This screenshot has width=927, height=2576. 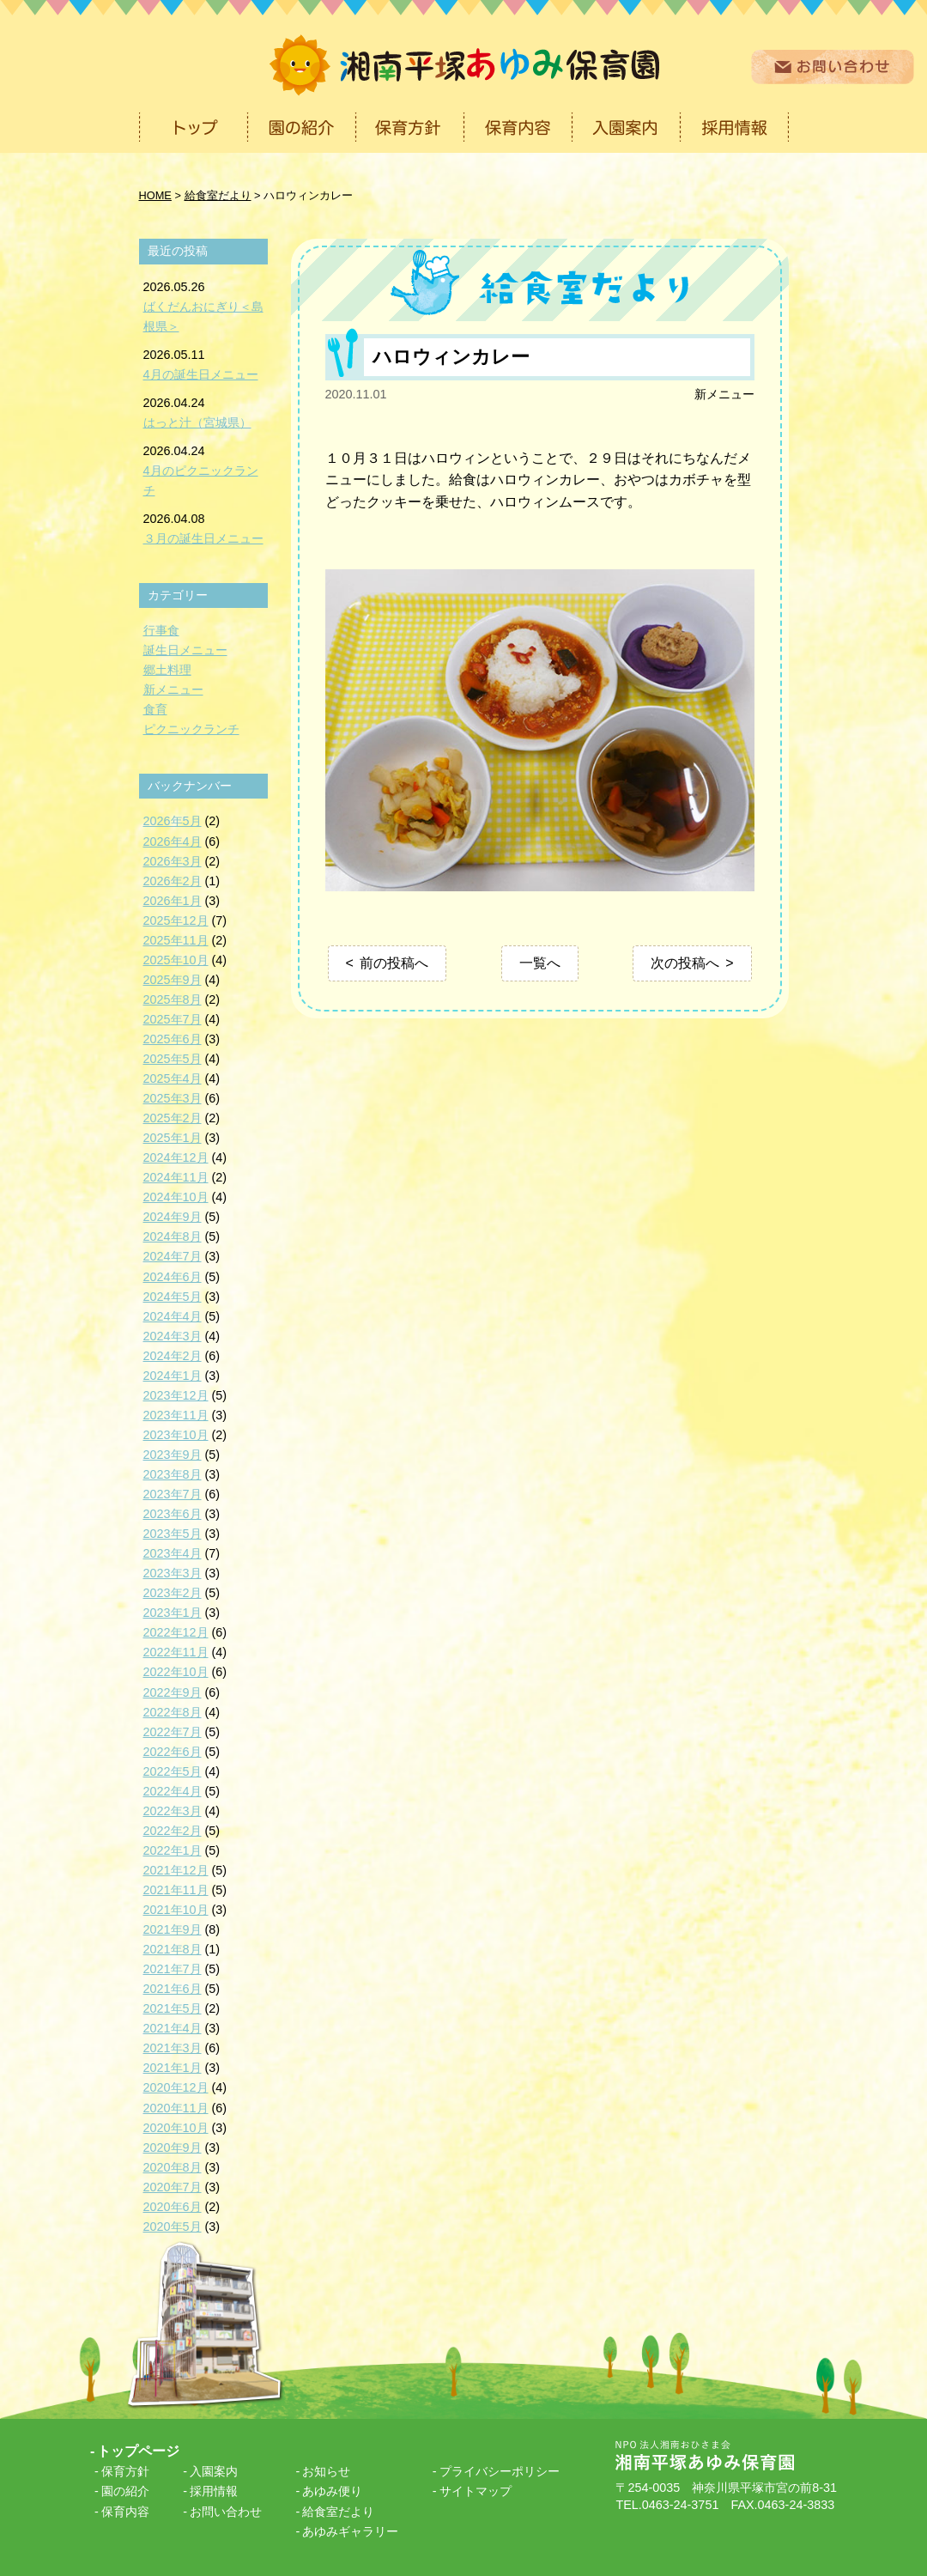 What do you see at coordinates (176, 1890) in the screenshot?
I see `2021年11月` at bounding box center [176, 1890].